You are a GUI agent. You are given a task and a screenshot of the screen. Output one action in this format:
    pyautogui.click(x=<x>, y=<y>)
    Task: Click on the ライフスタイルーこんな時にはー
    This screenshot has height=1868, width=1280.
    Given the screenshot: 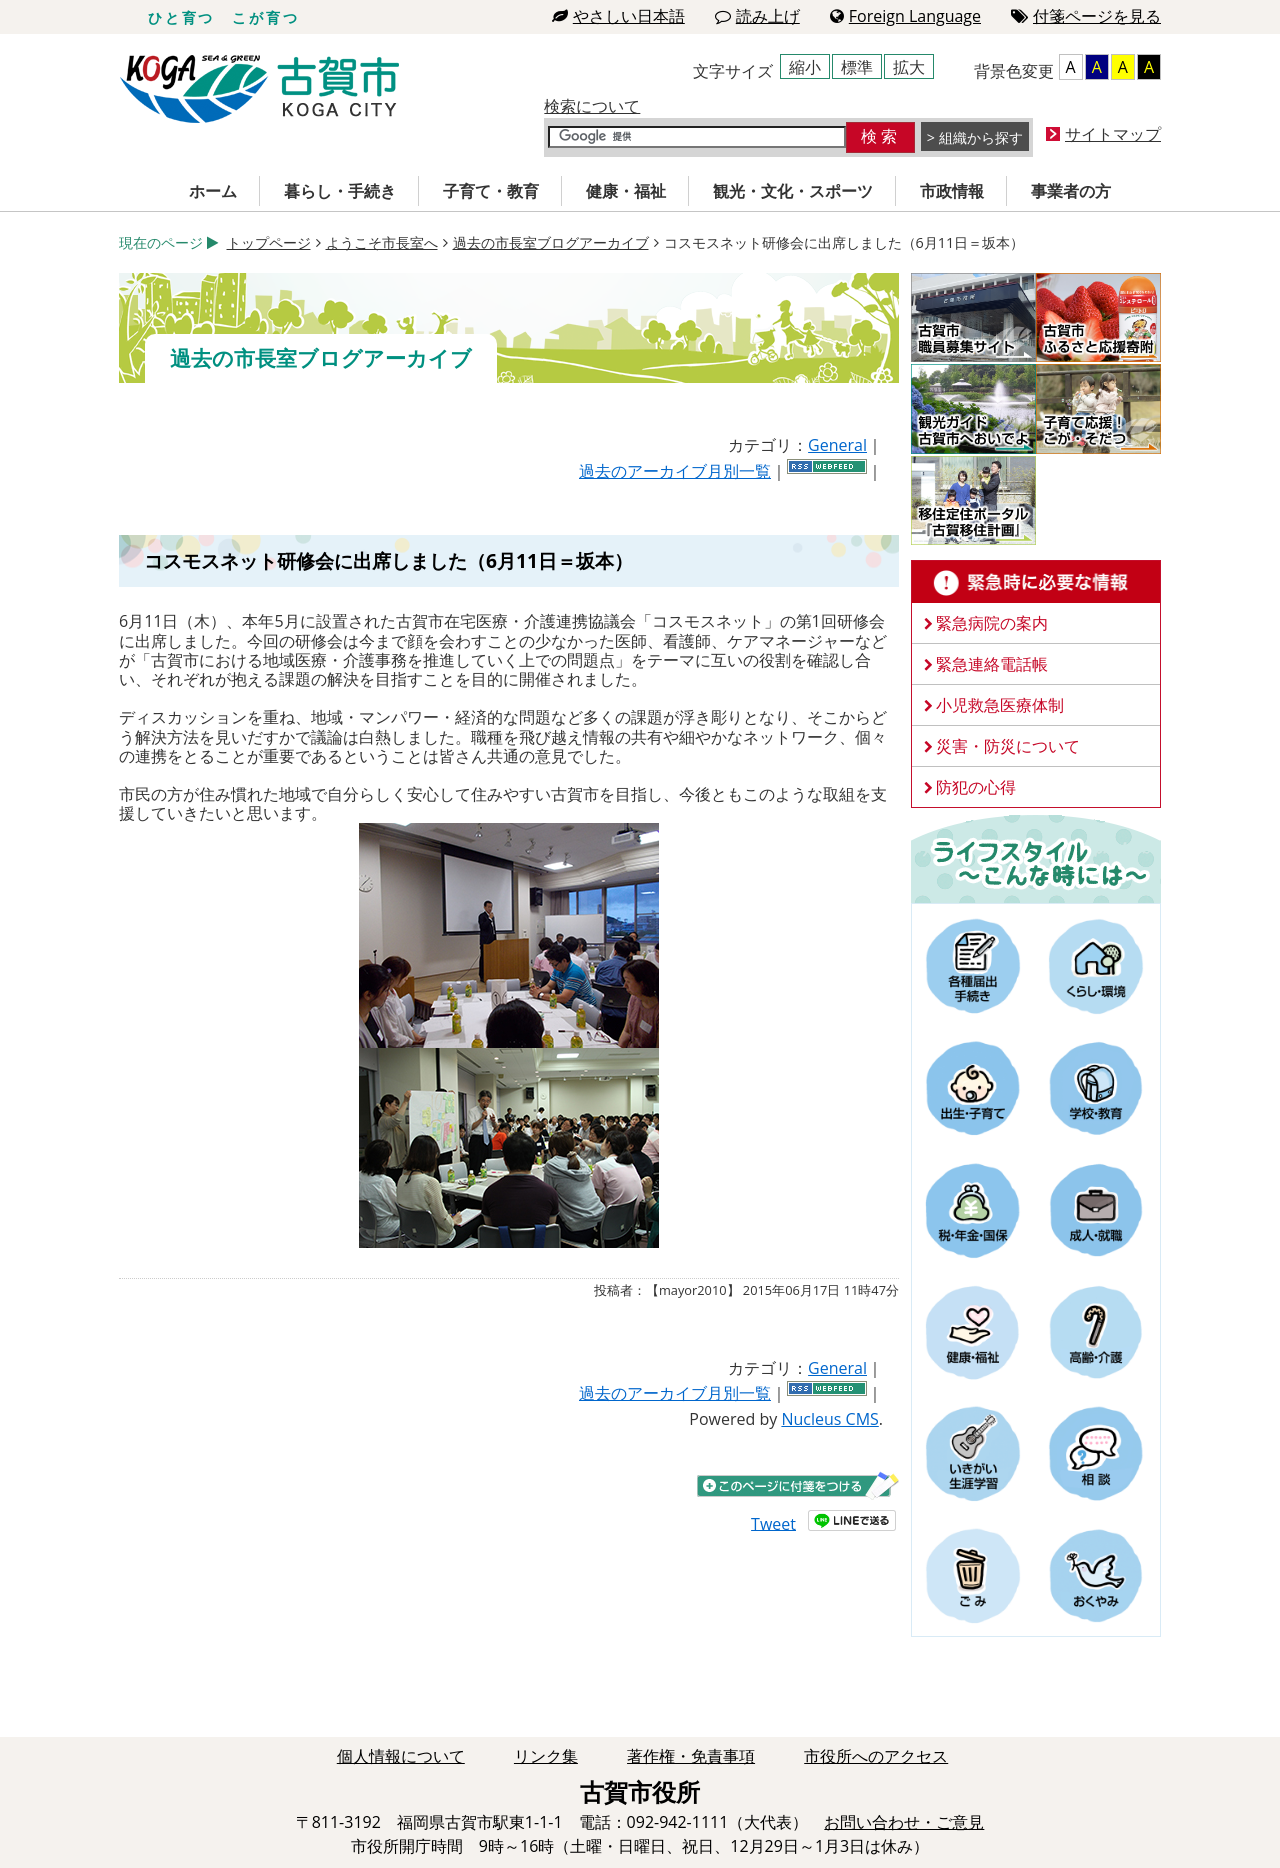 What is the action you would take?
    pyautogui.click(x=1036, y=858)
    